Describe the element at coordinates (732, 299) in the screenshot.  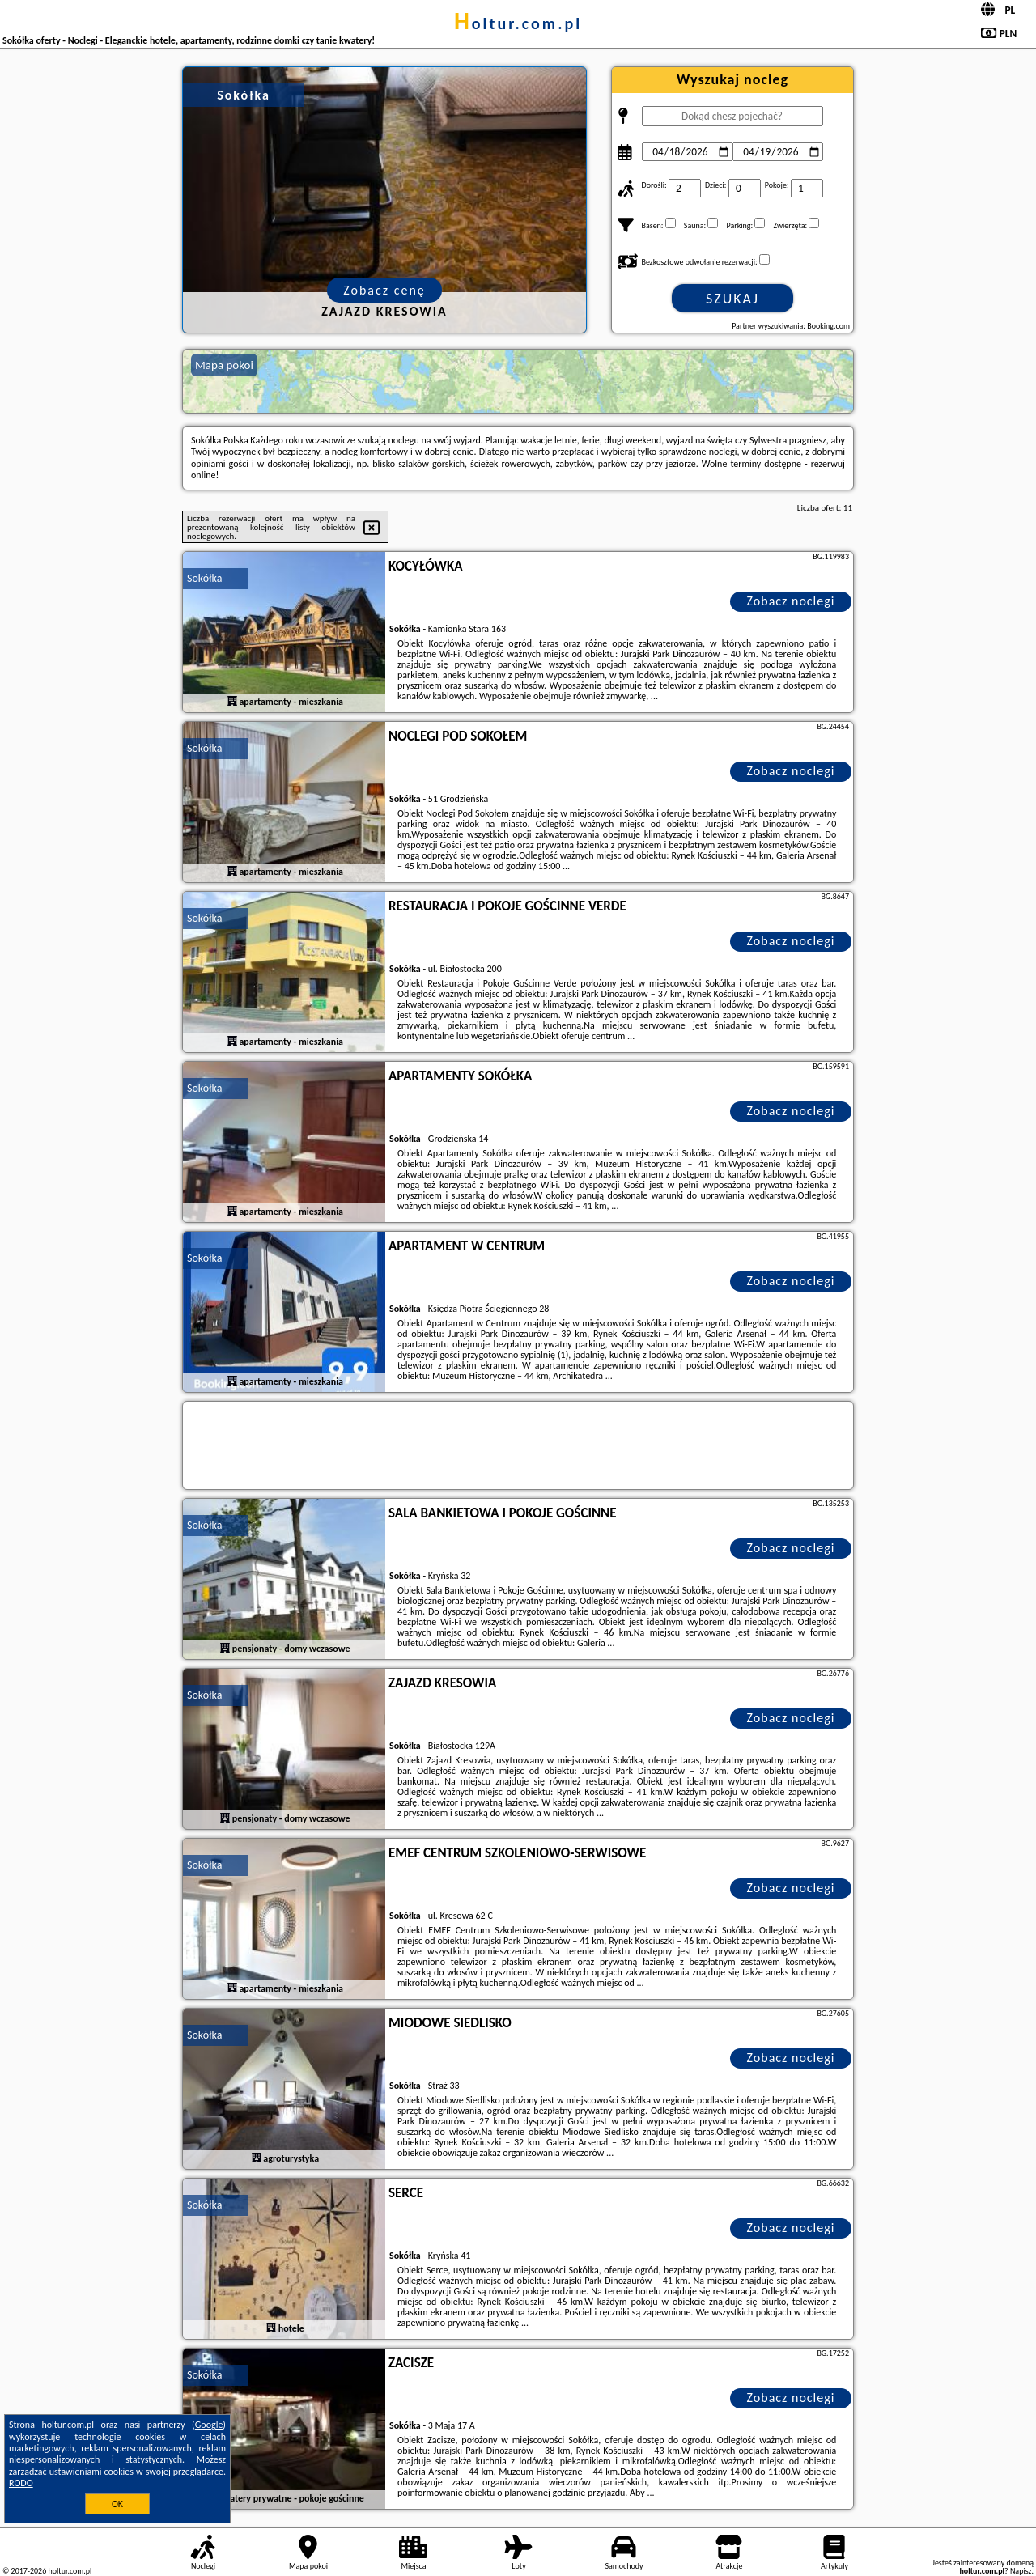
I see `Szukaj` at that location.